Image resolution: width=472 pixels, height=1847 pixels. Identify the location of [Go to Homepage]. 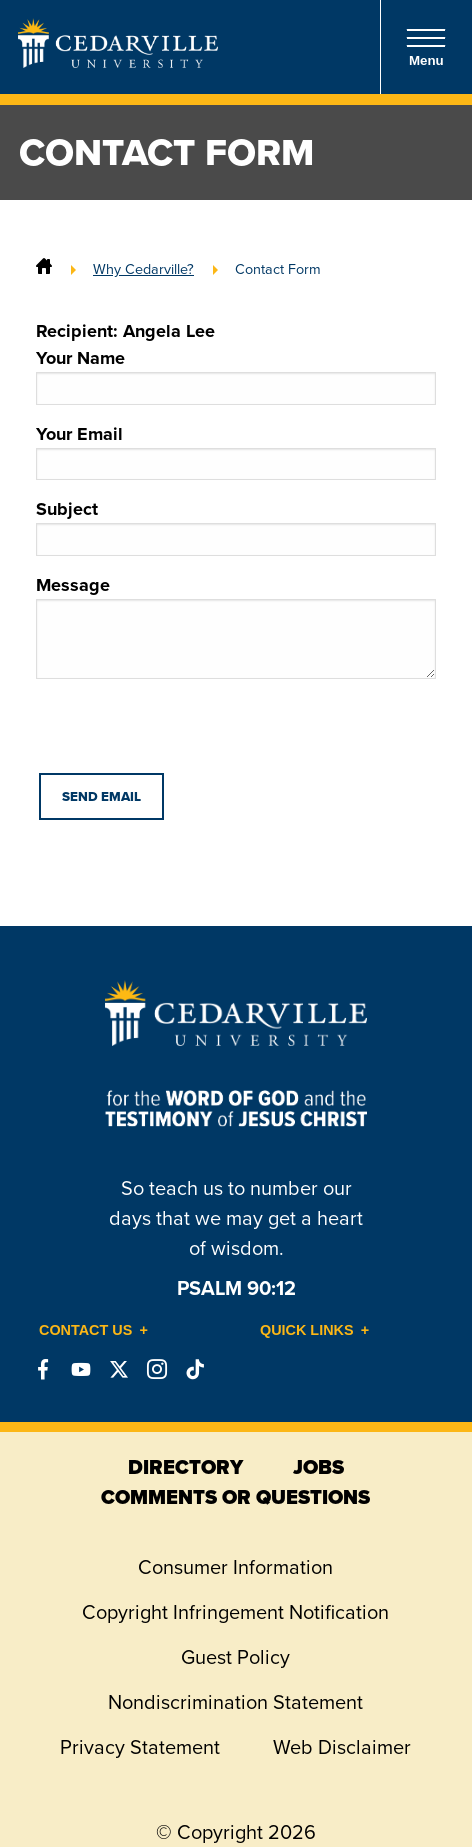
(118, 62).